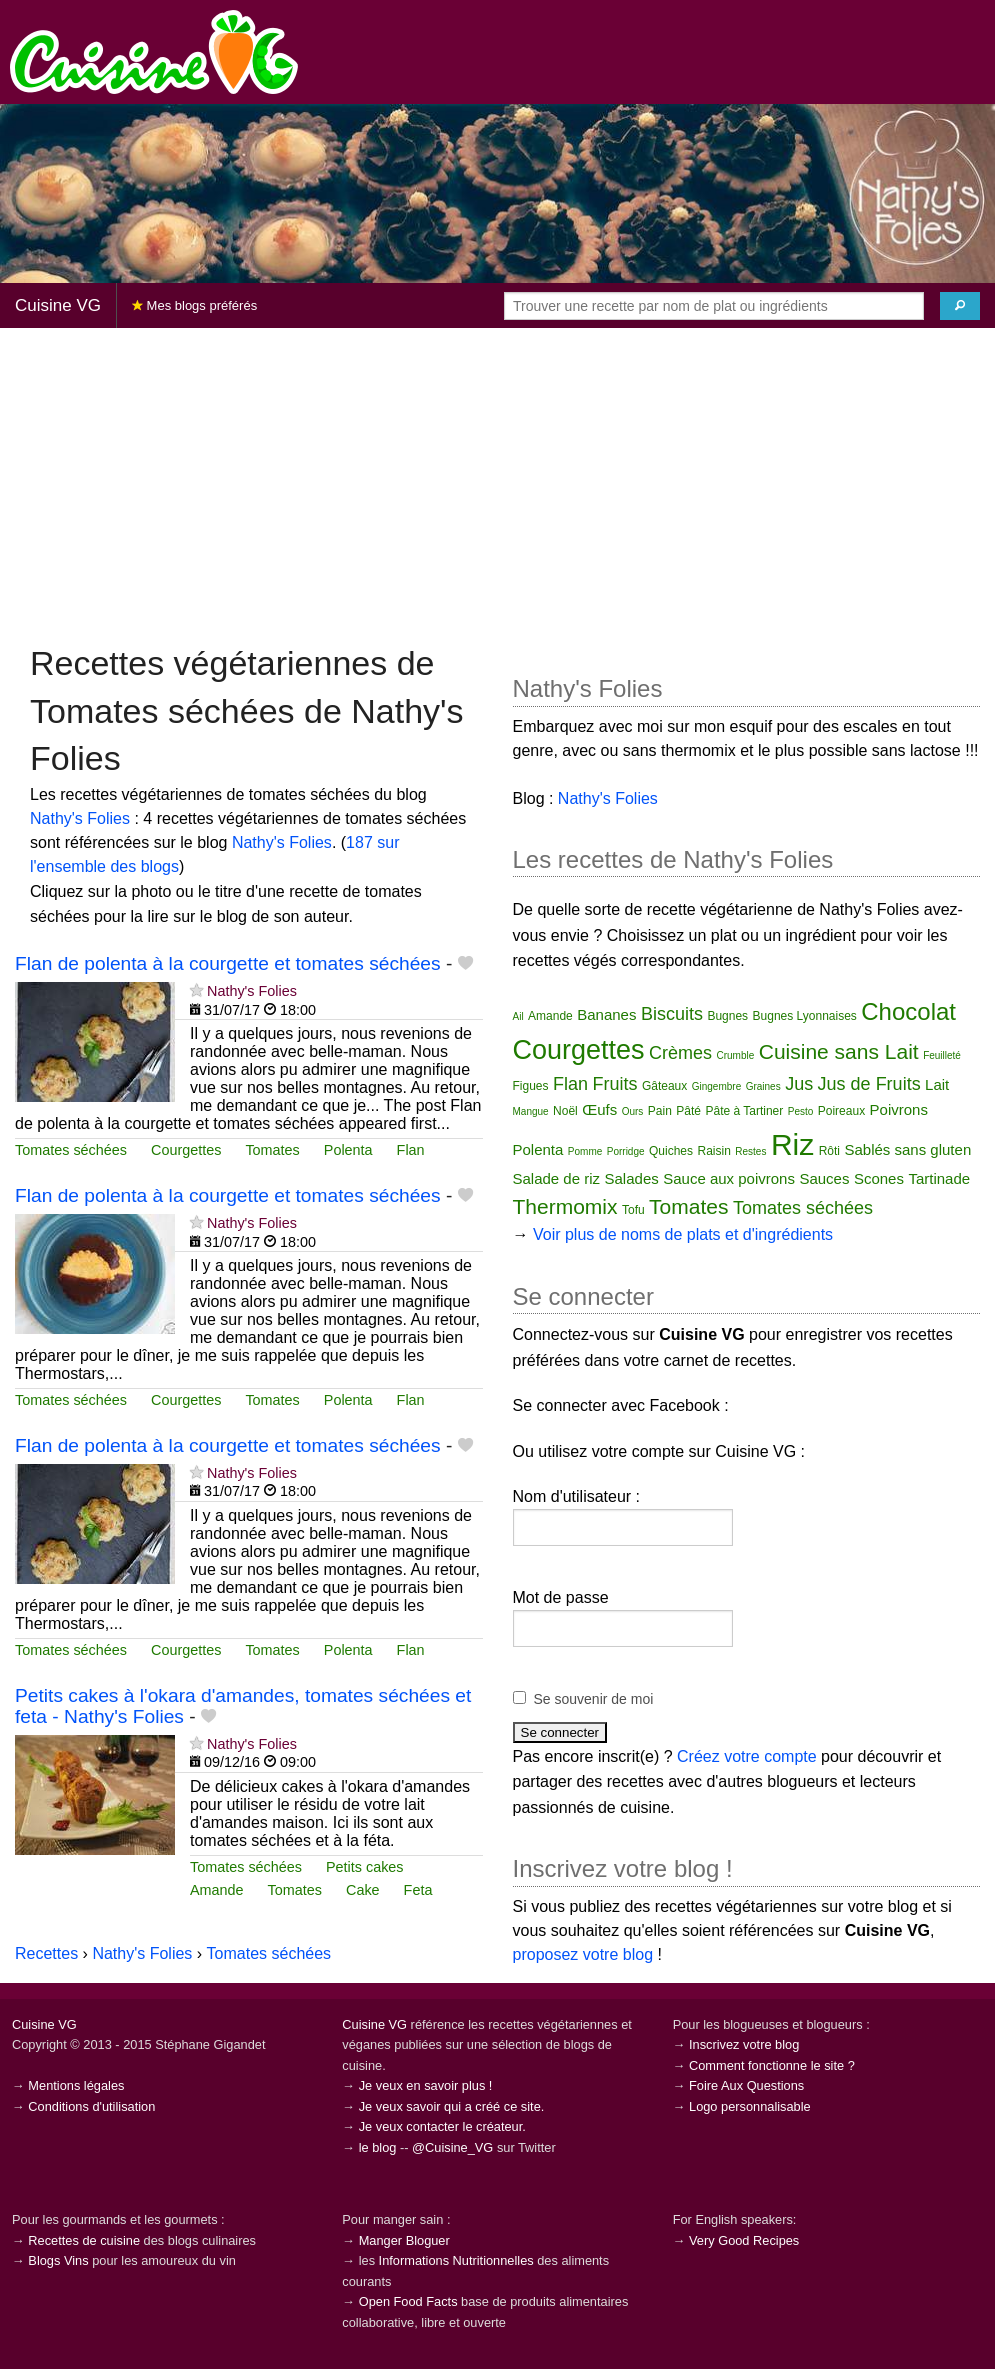 The image size is (995, 2369). Describe the element at coordinates (747, 1756) in the screenshot. I see `Créez votre compte` at that location.